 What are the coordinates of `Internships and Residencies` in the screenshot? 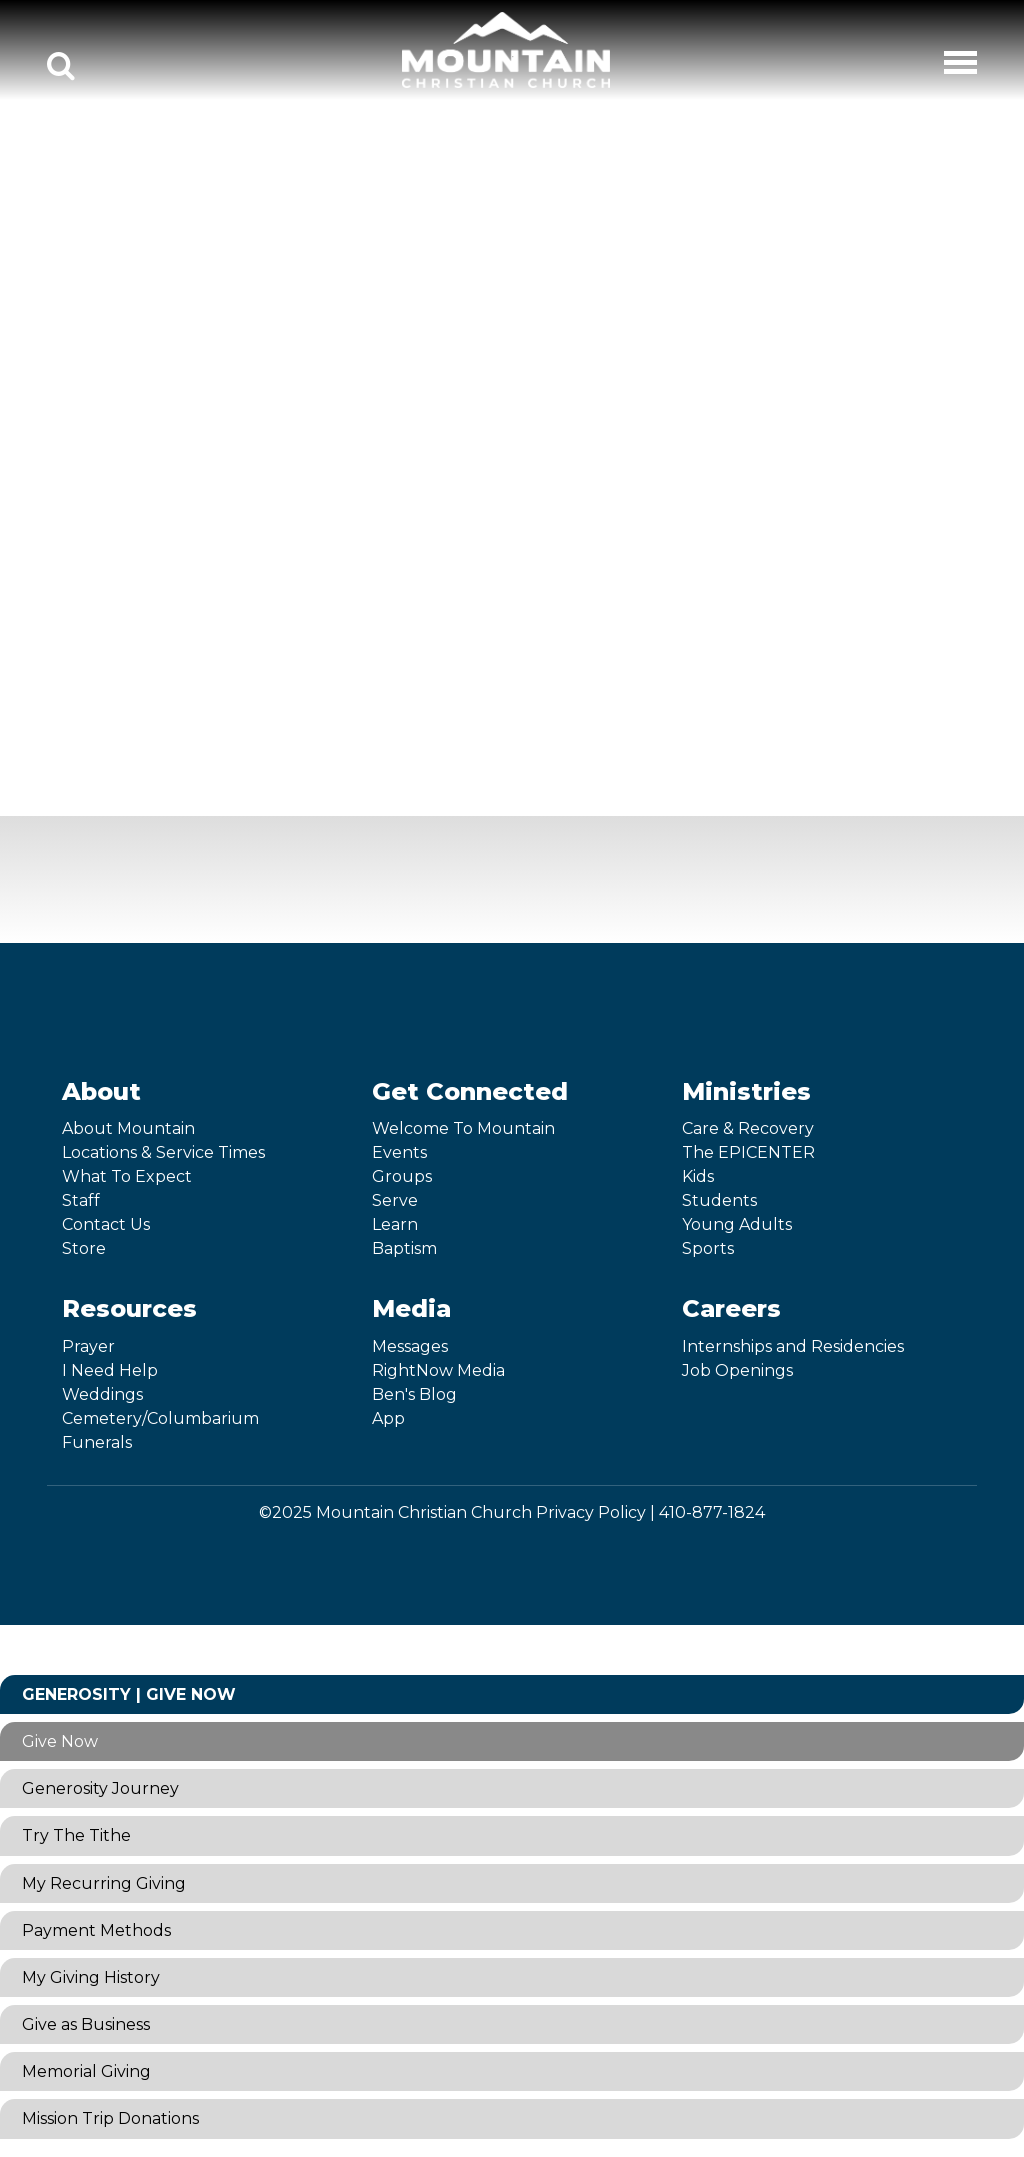 It's located at (793, 1346).